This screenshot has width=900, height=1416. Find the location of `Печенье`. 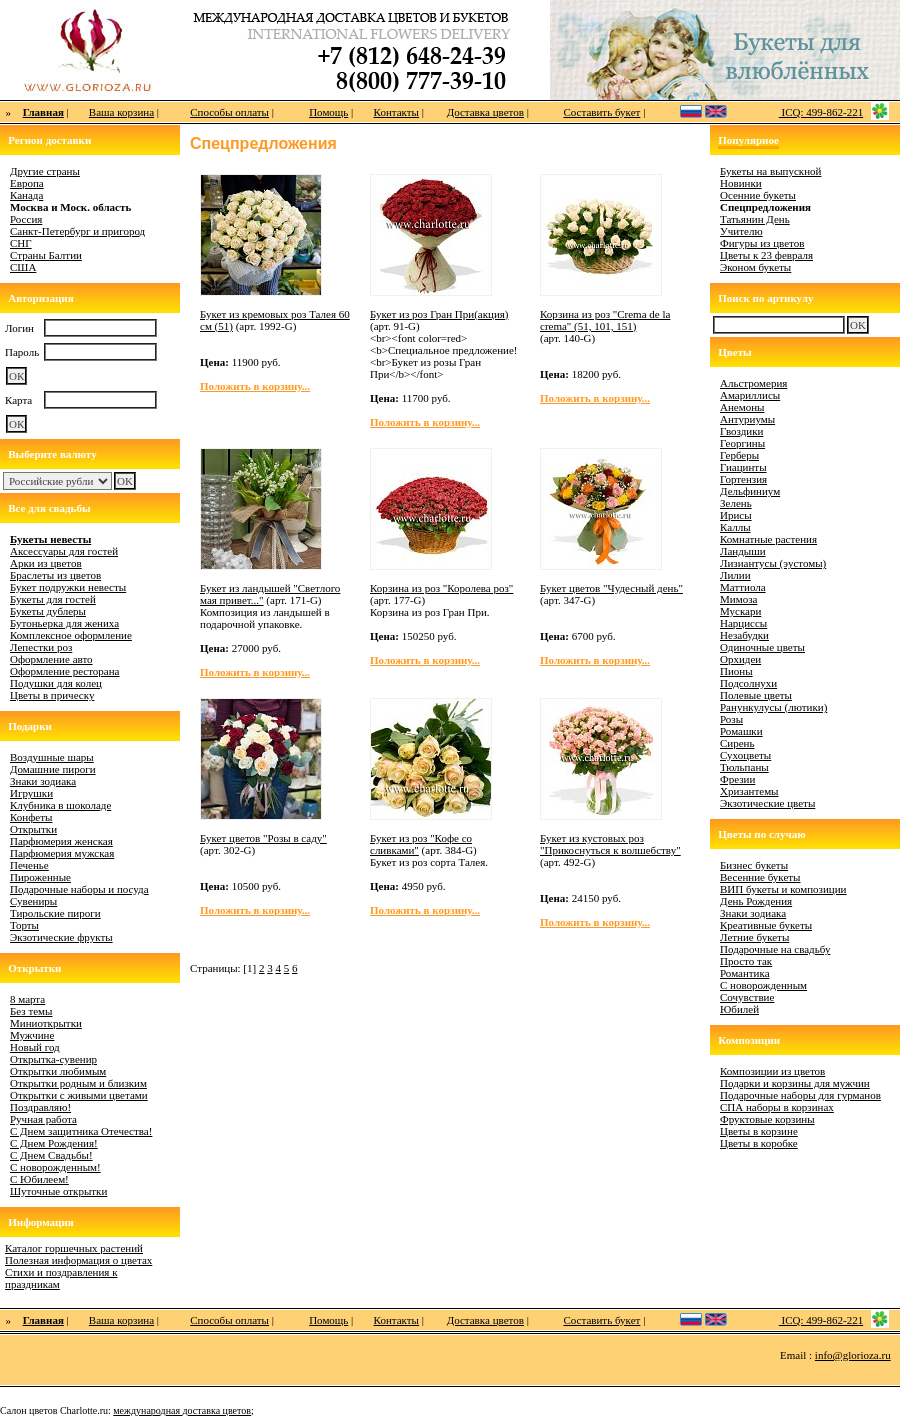

Печенье is located at coordinates (29, 865).